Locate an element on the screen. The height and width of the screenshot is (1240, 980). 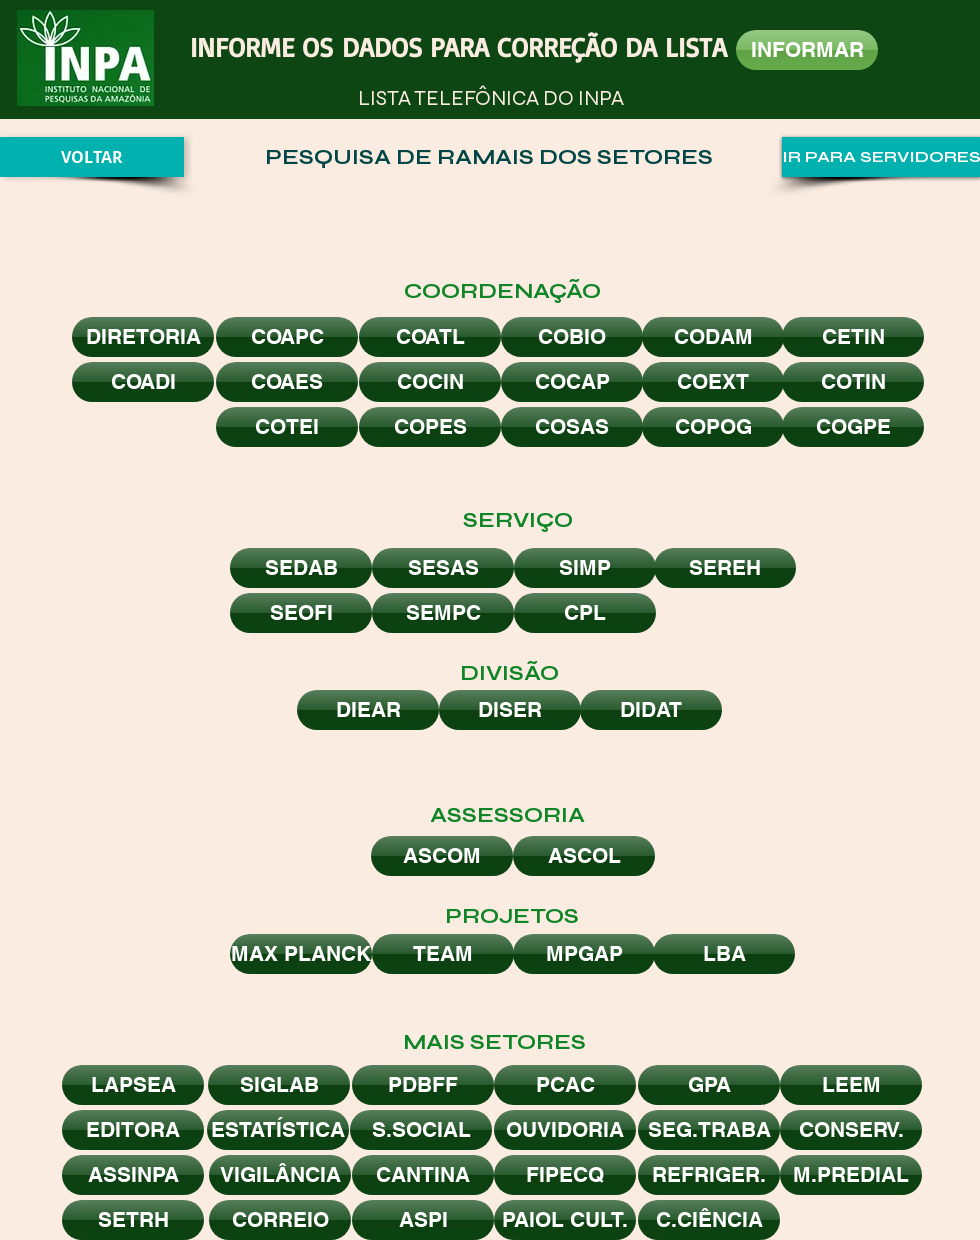
[ASPI] is located at coordinates (423, 1220).